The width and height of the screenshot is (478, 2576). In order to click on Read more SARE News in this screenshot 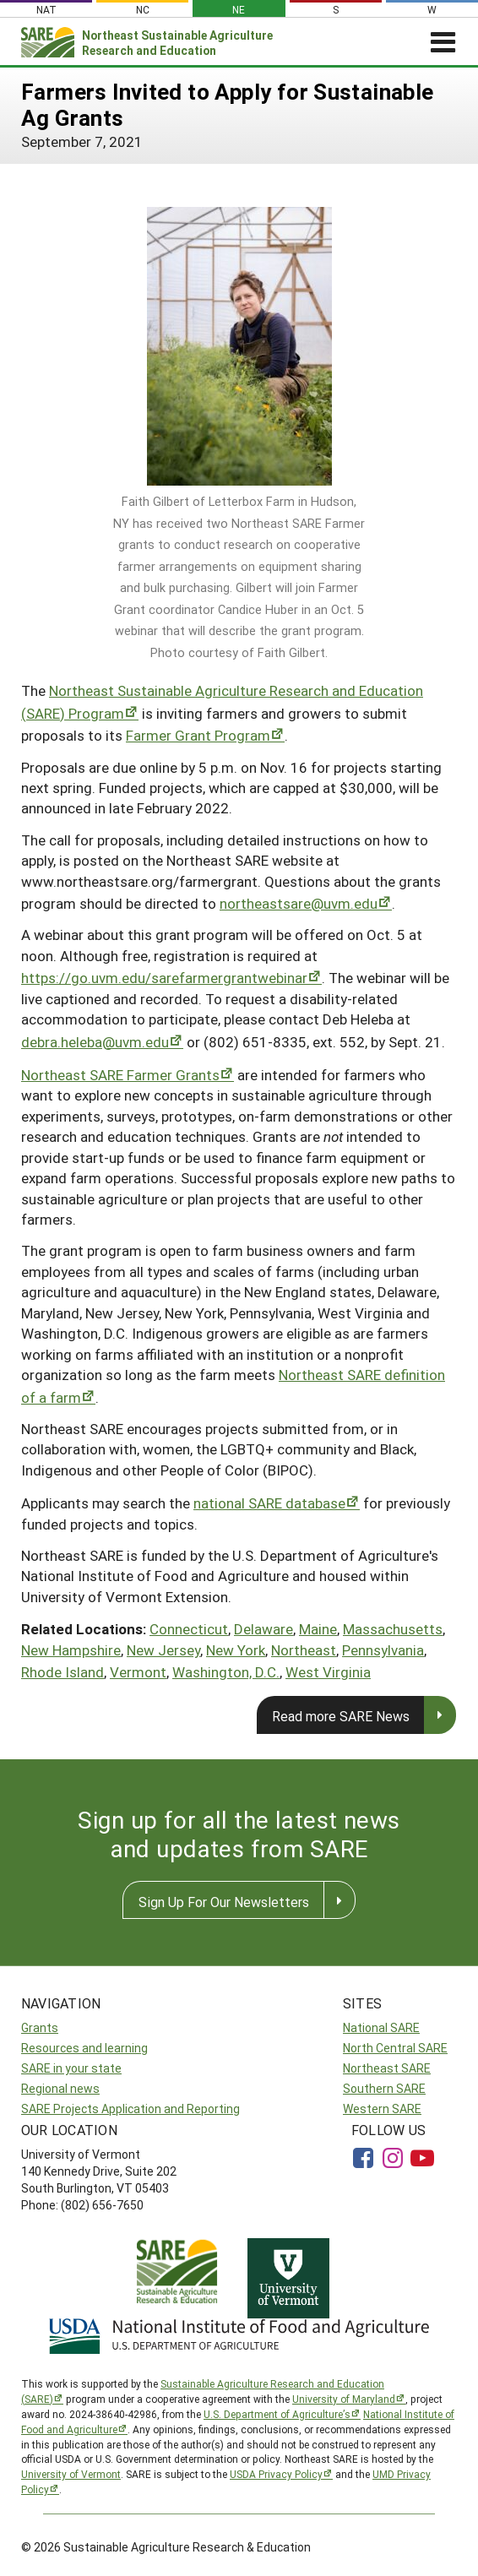, I will do `click(341, 1716)`.